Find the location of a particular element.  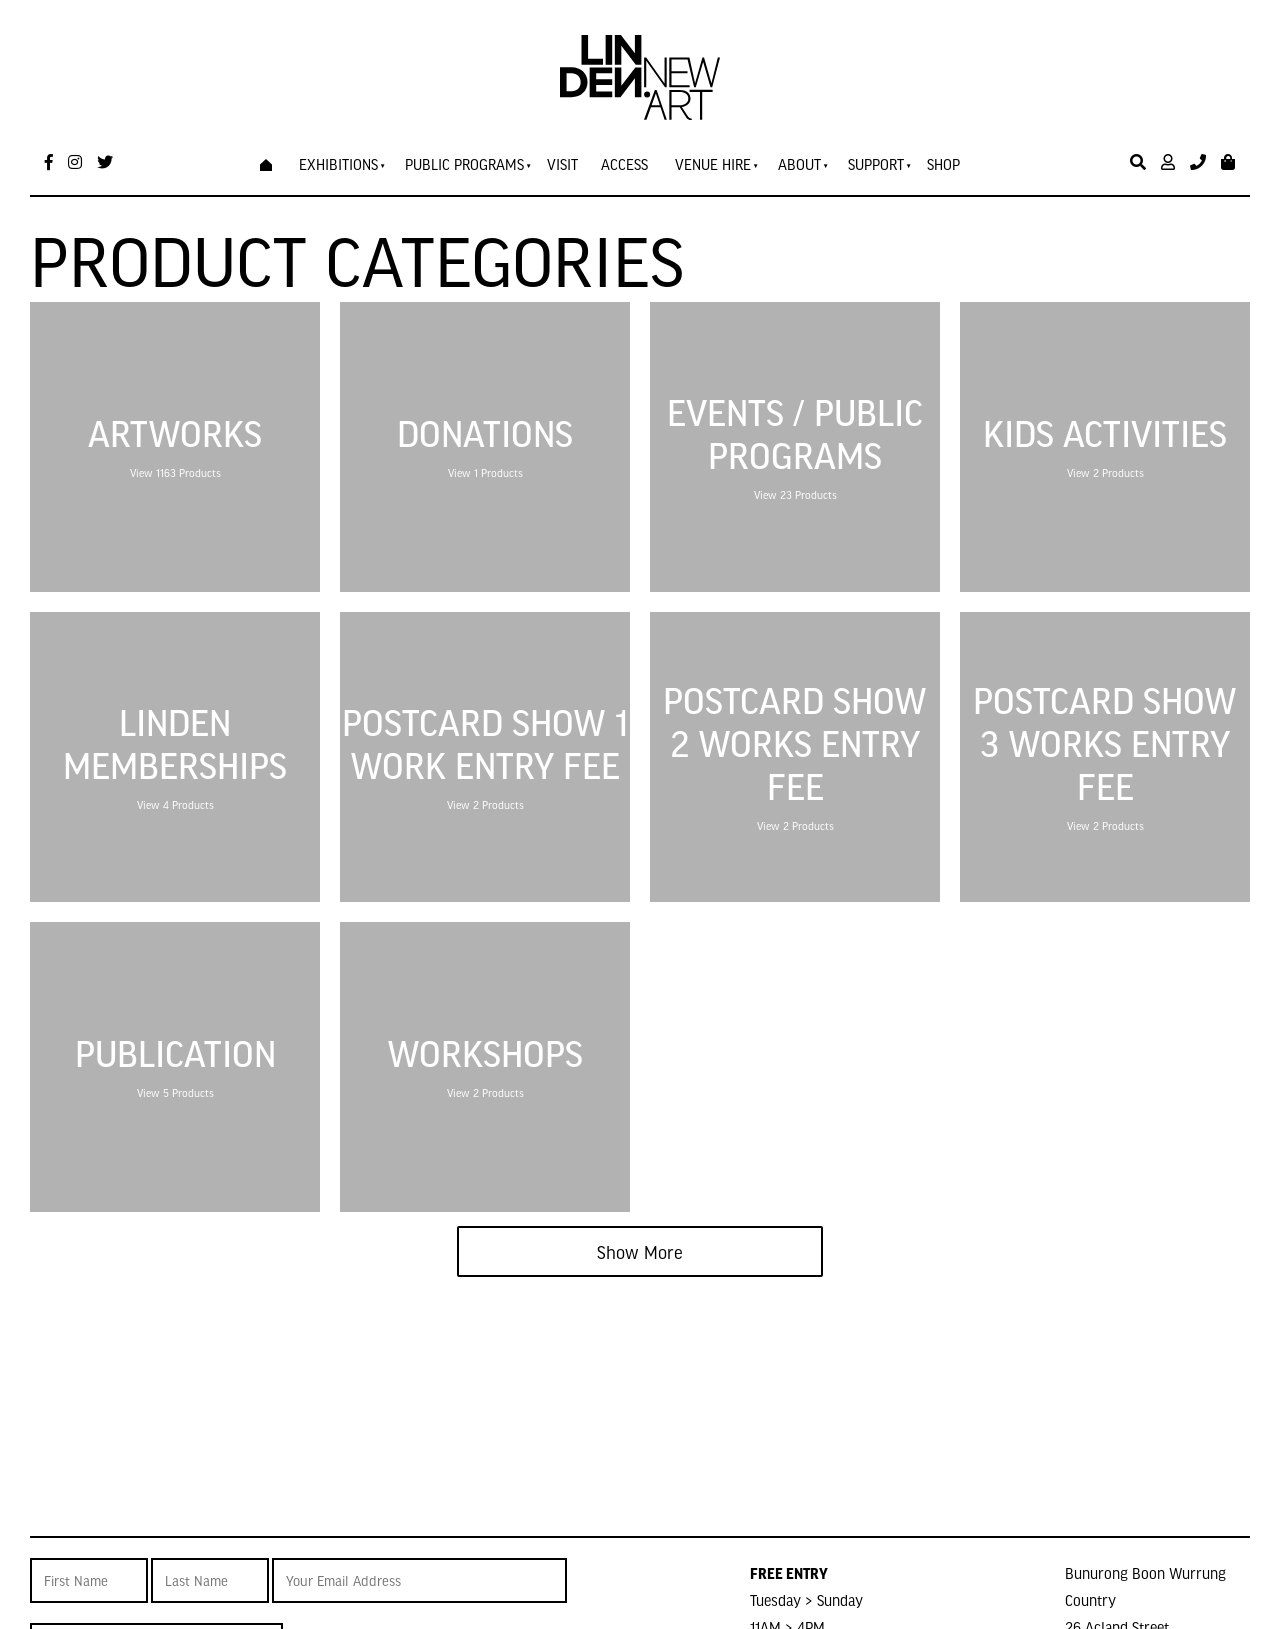

Public Programs is located at coordinates (464, 164).